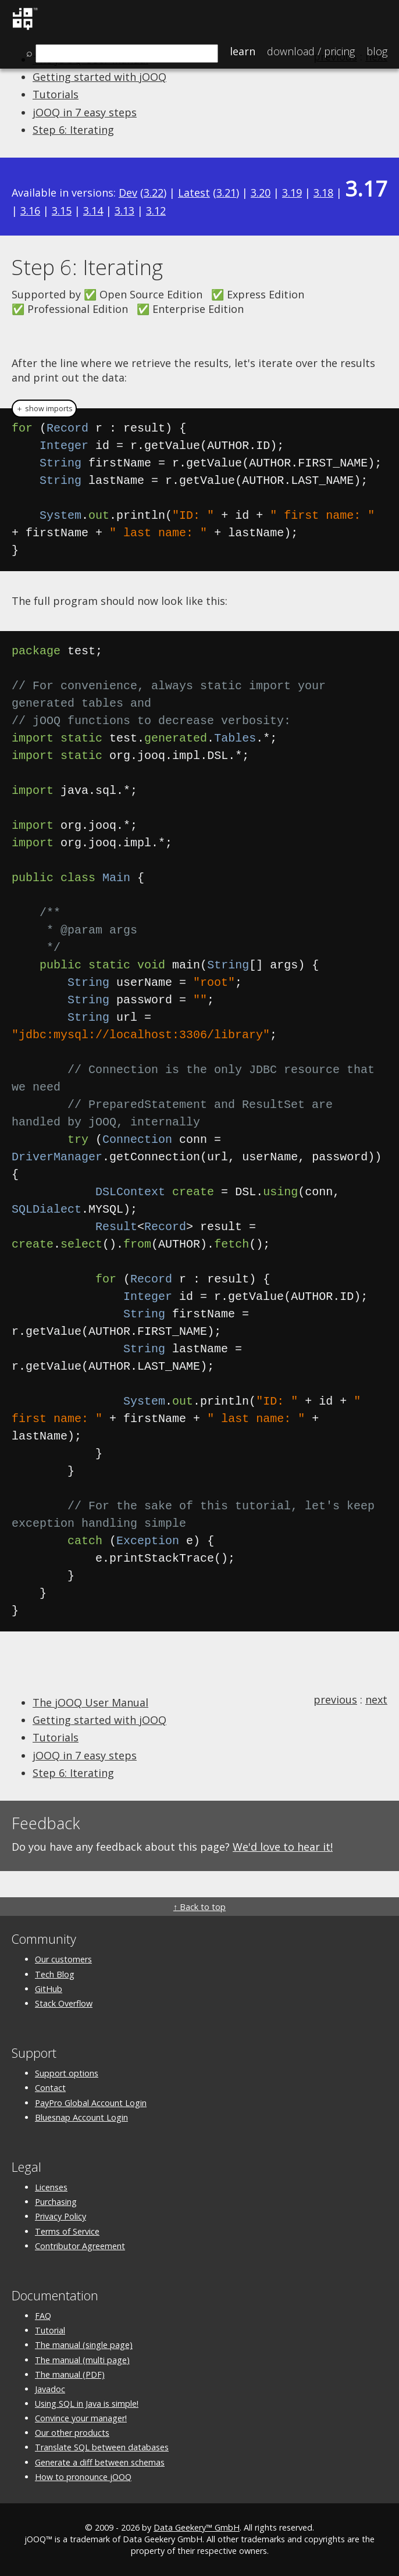 The width and height of the screenshot is (399, 2576). I want to click on jOOQ in 7 easy steps, so click(85, 112).